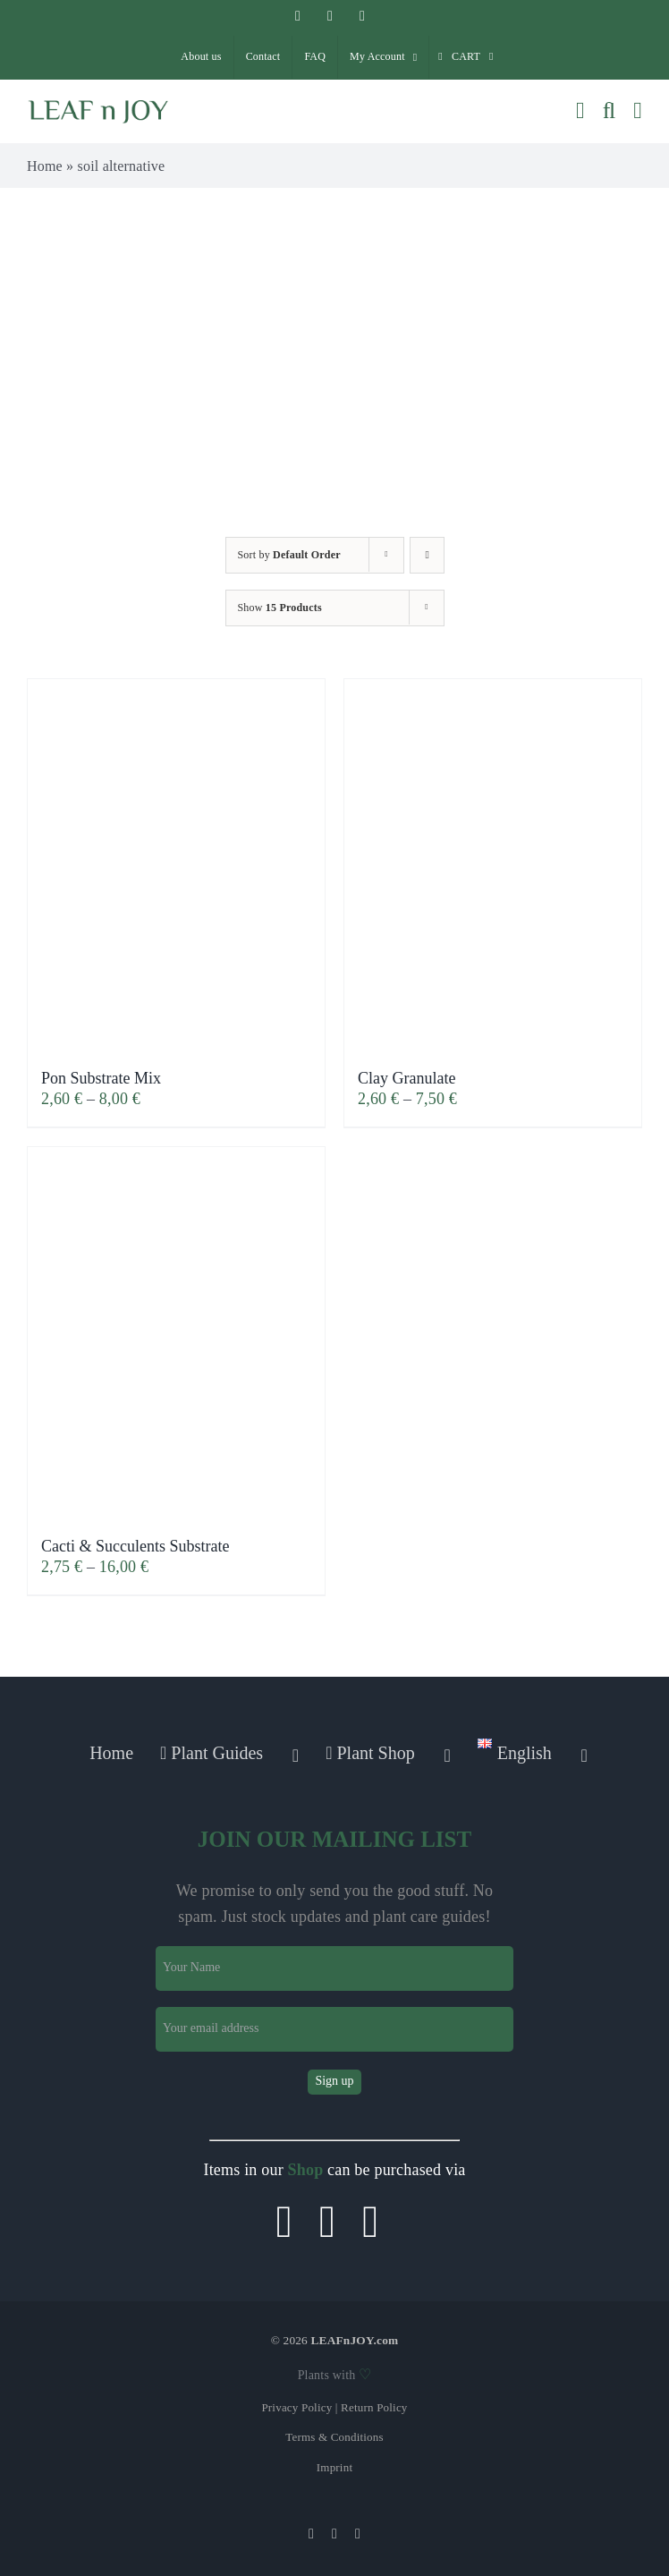  I want to click on Terms & Conditions, so click(334, 2437).